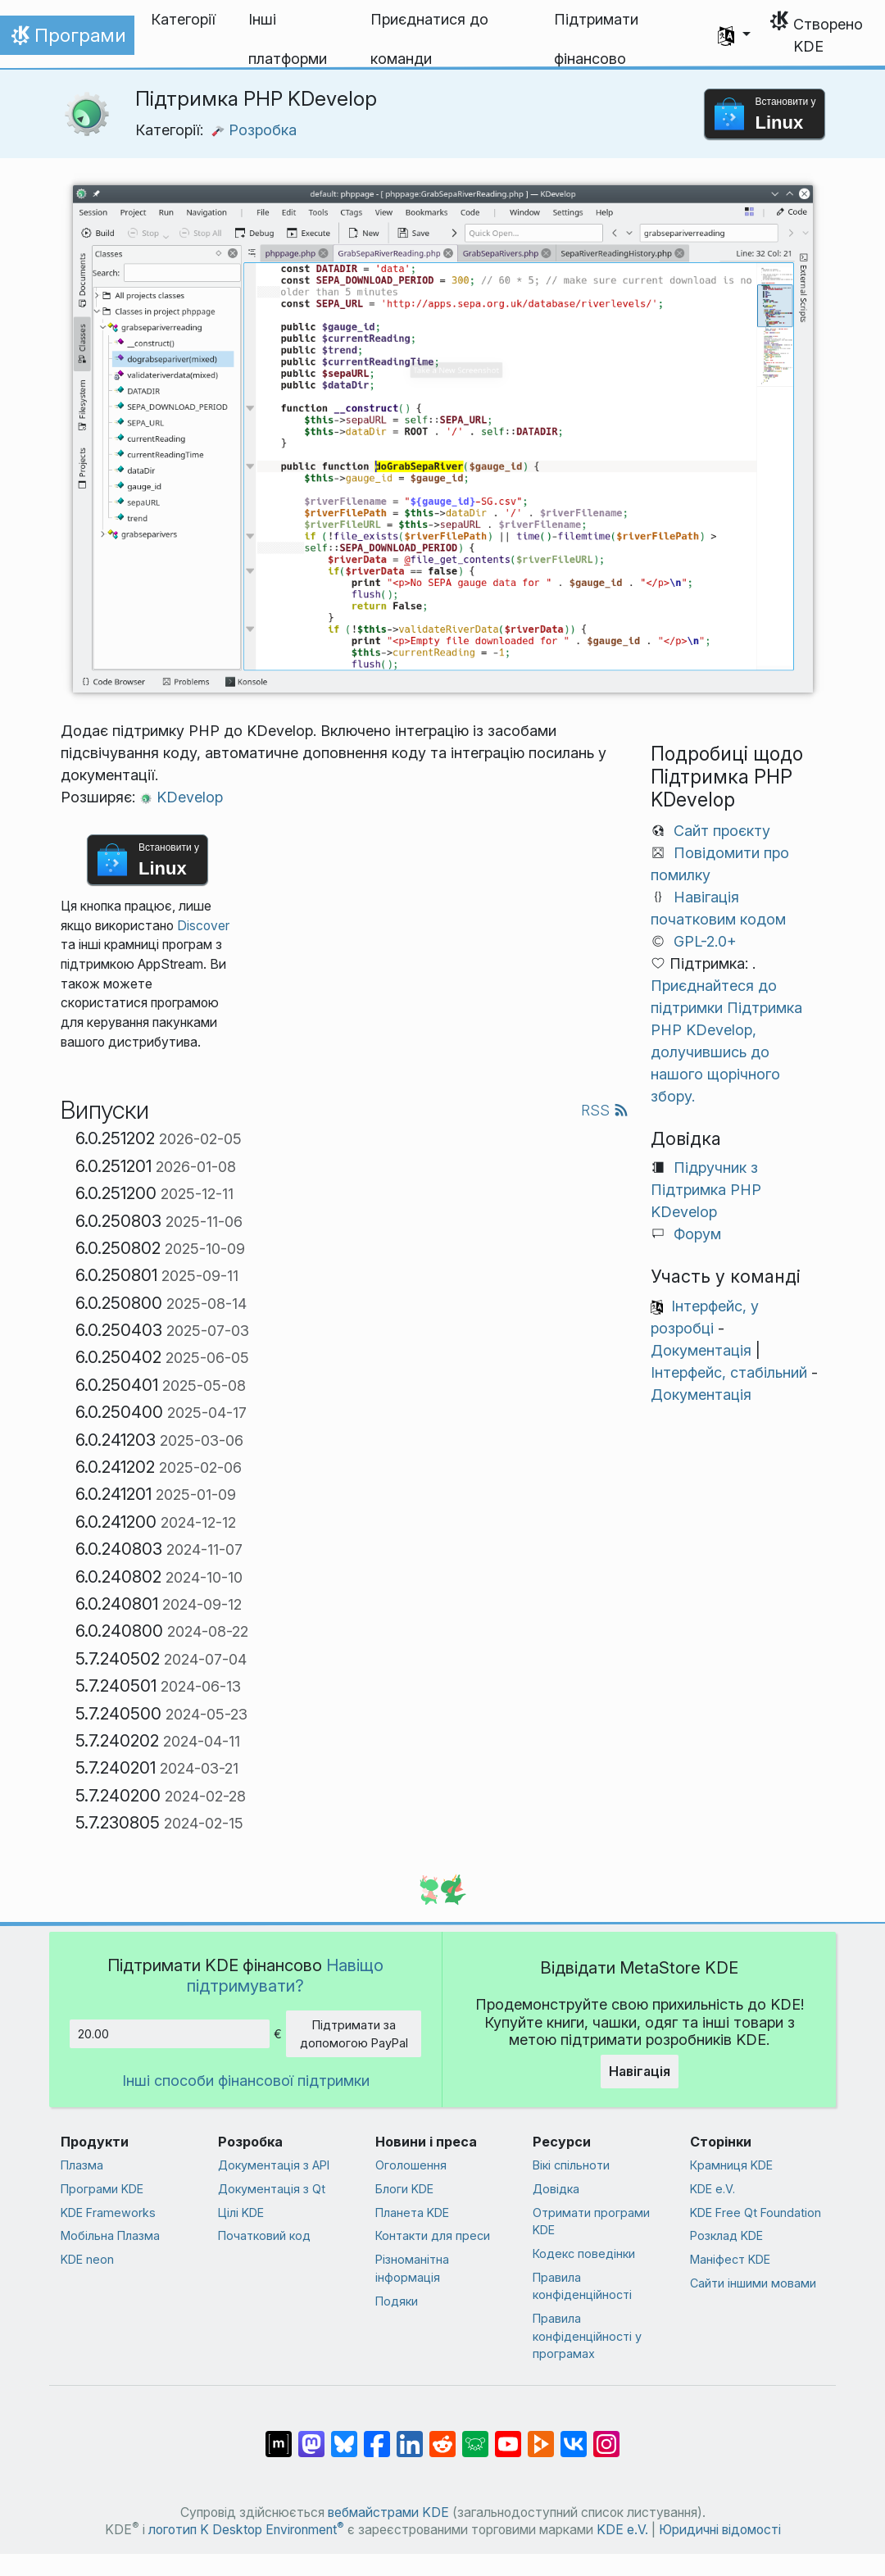  Describe the element at coordinates (388, 2512) in the screenshot. I see `вебмайстрами KDE` at that location.